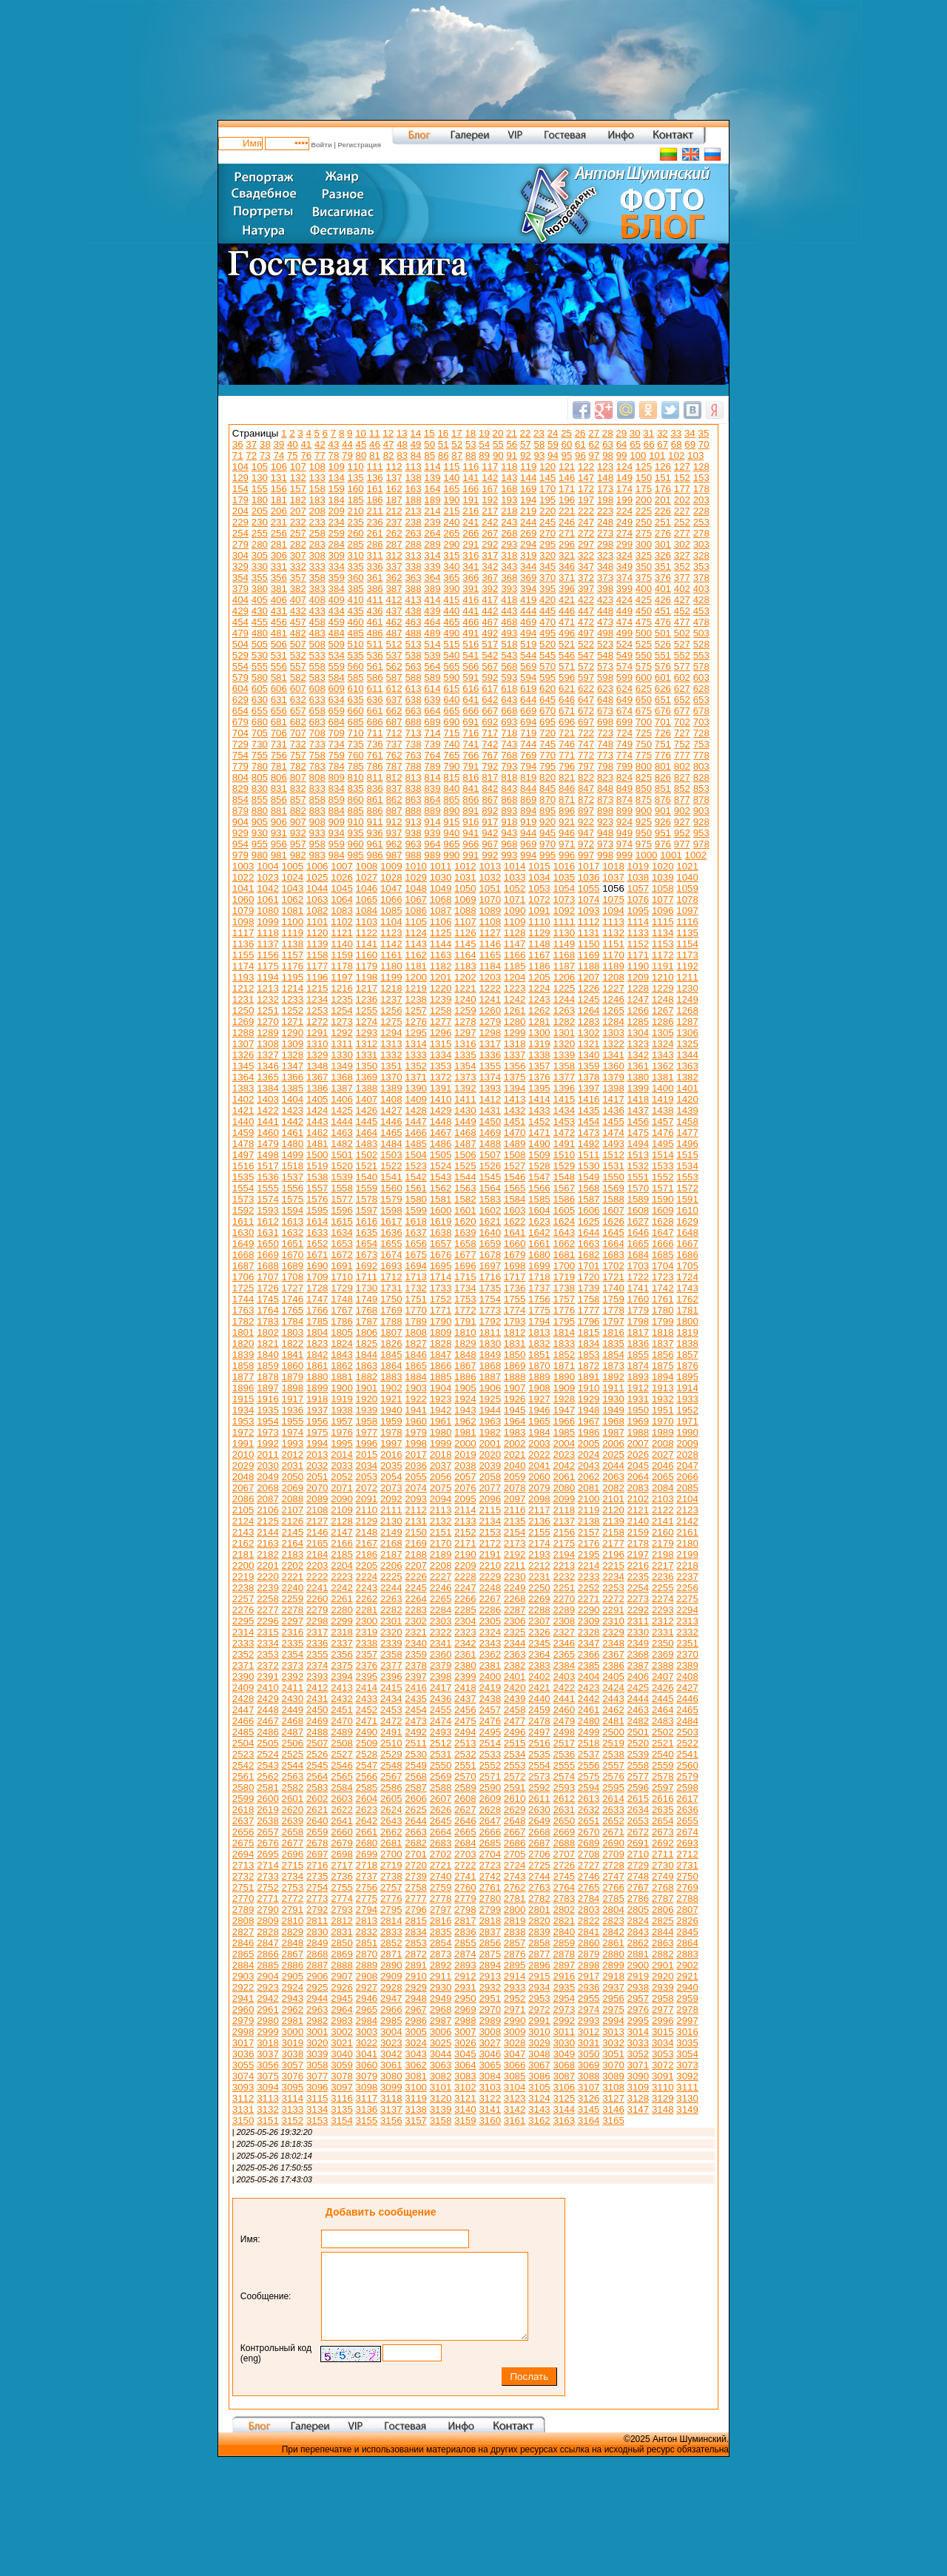 Image resolution: width=947 pixels, height=2576 pixels. I want to click on 2661, so click(367, 1831).